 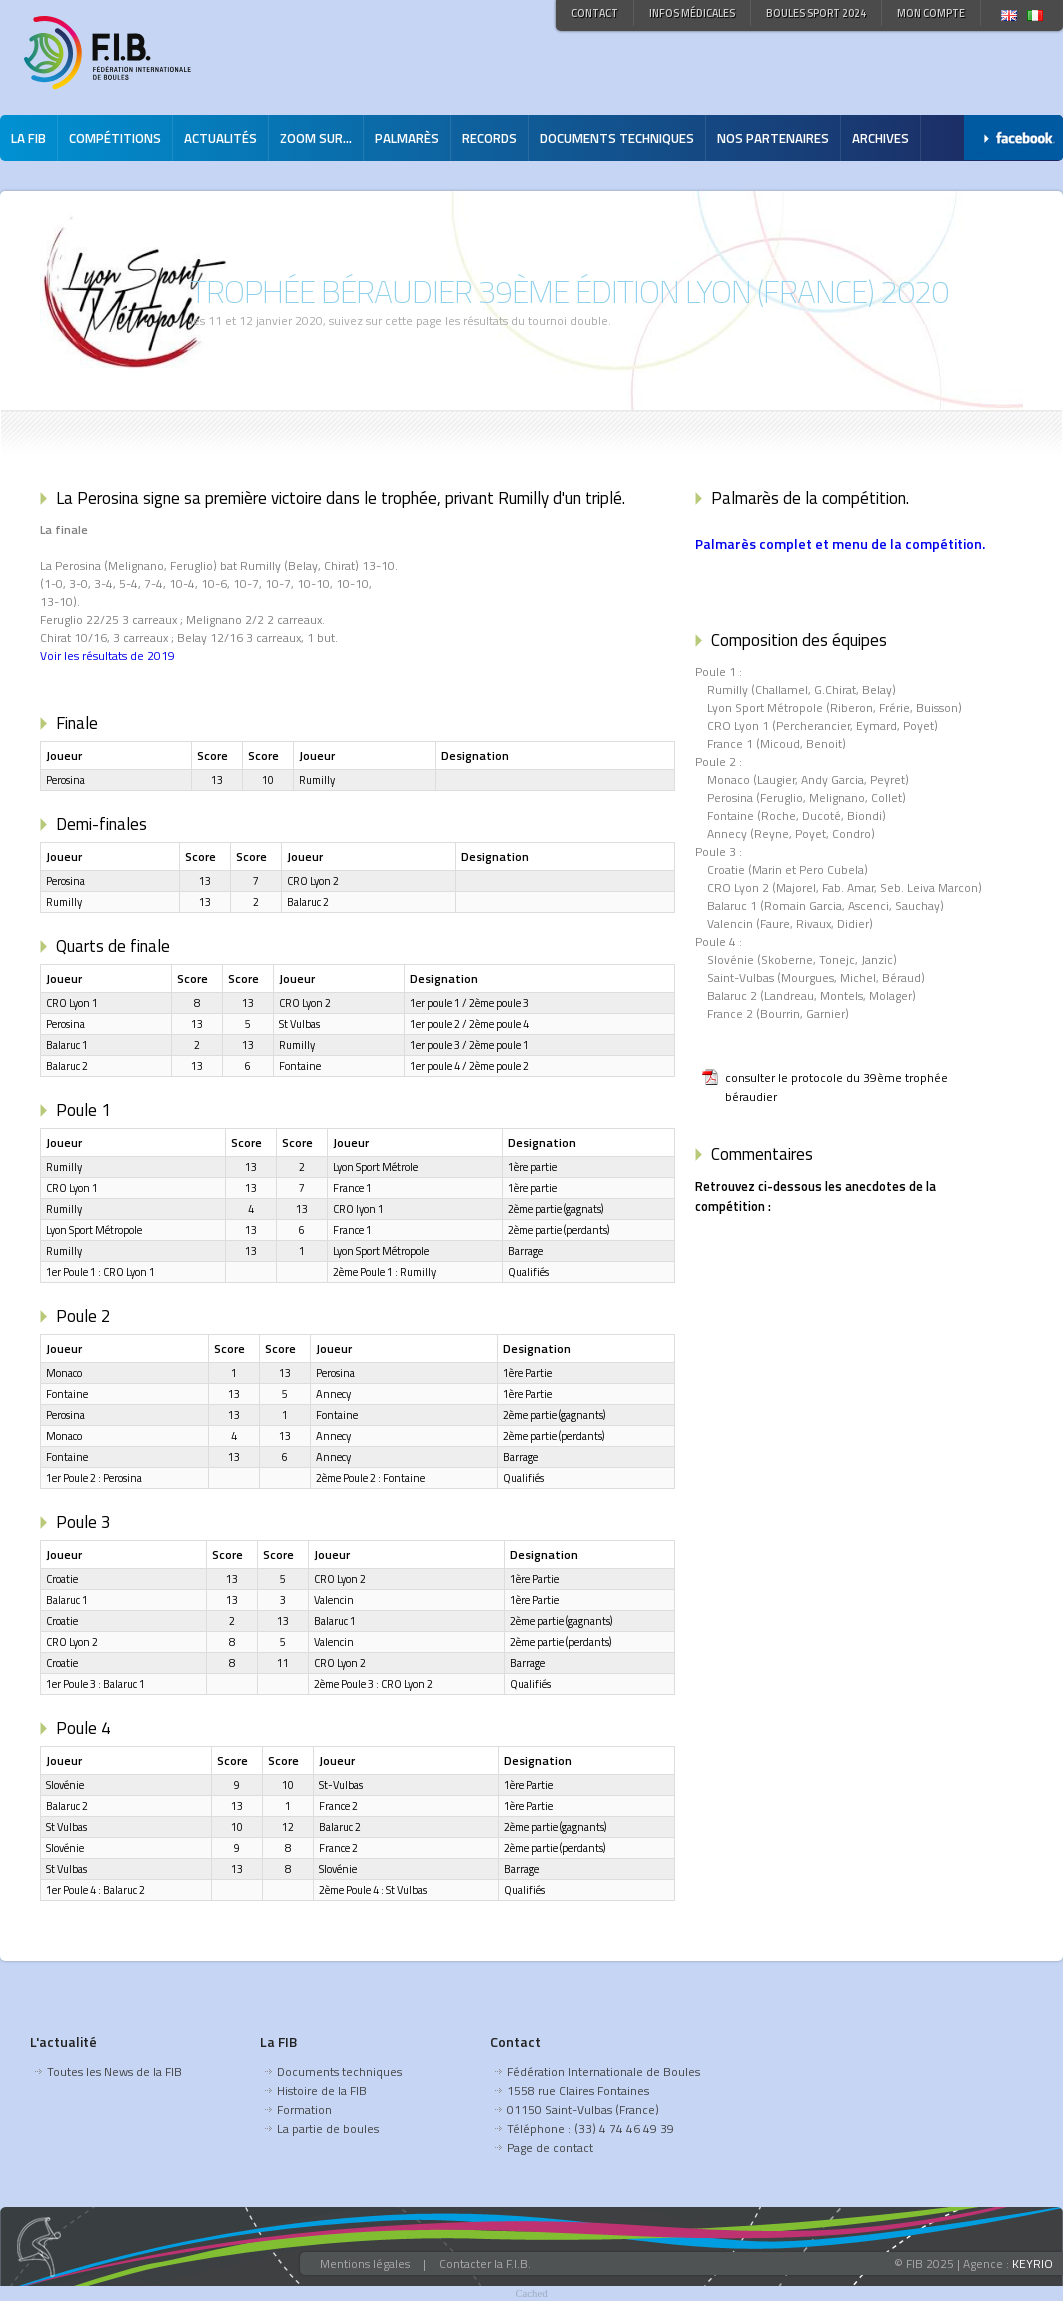 I want to click on La FIB, so click(x=28, y=138).